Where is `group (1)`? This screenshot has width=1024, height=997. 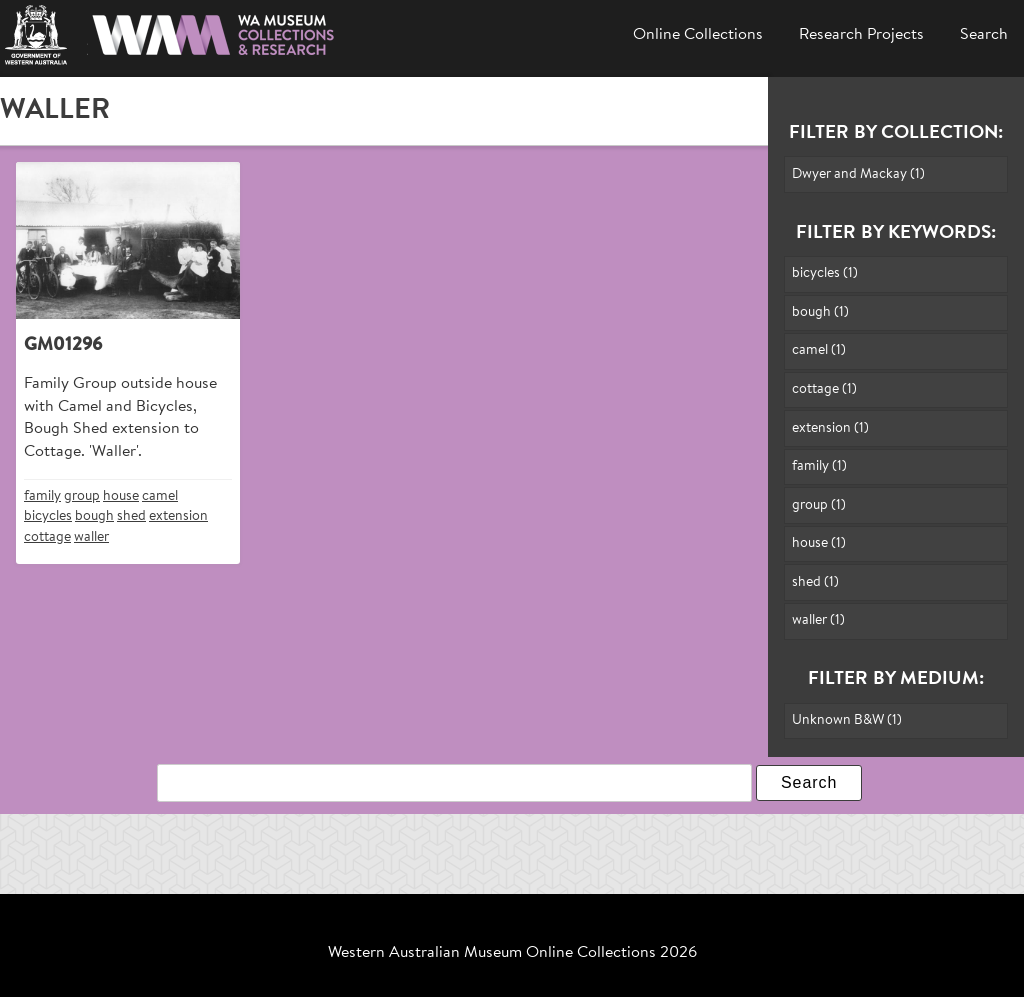
group (1) is located at coordinates (819, 505).